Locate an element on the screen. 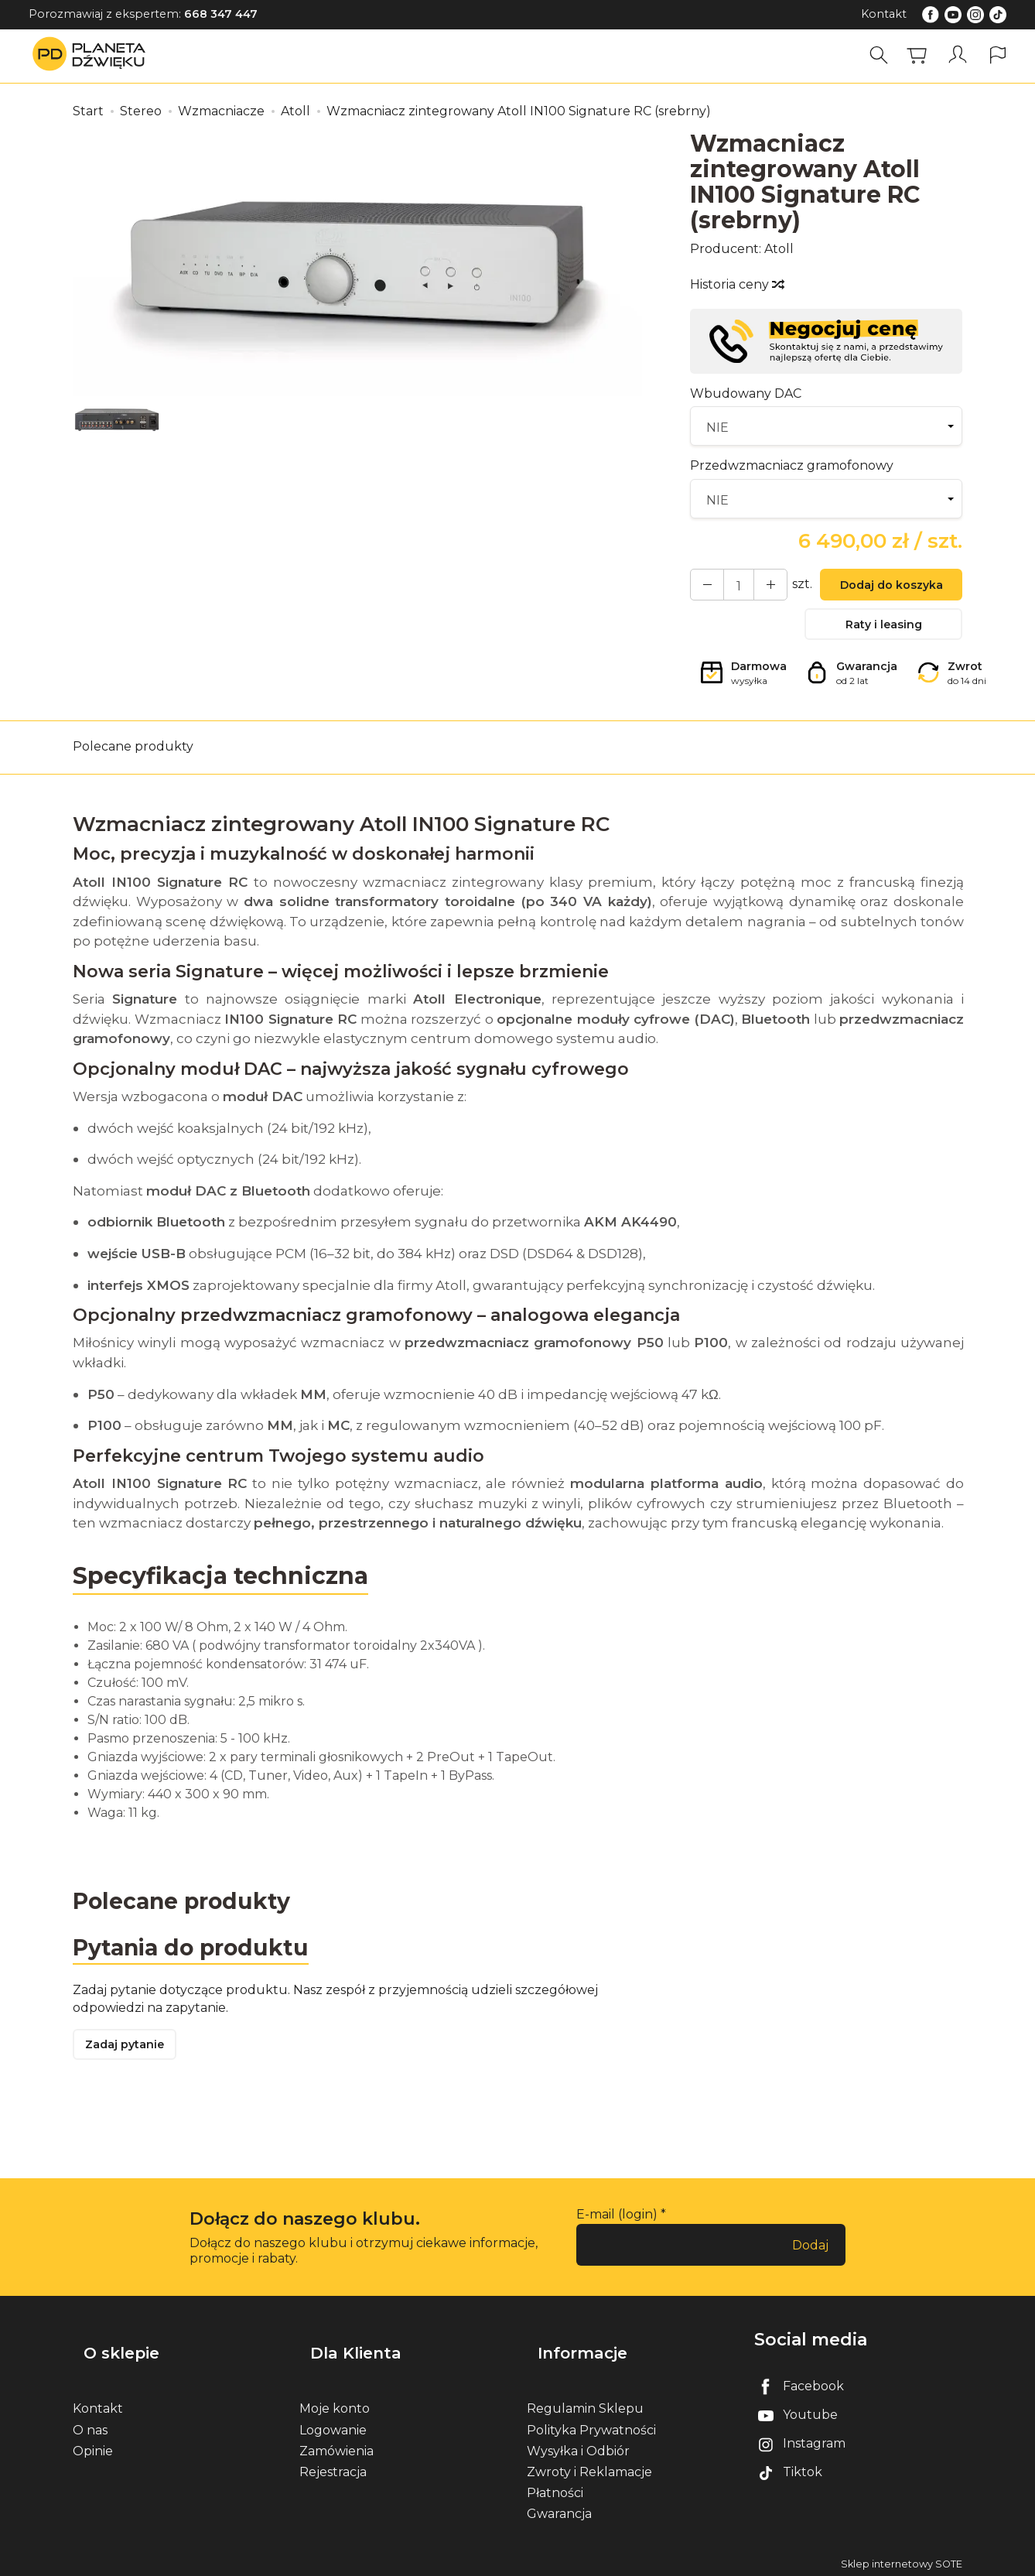  Rejestracja is located at coordinates (333, 2468).